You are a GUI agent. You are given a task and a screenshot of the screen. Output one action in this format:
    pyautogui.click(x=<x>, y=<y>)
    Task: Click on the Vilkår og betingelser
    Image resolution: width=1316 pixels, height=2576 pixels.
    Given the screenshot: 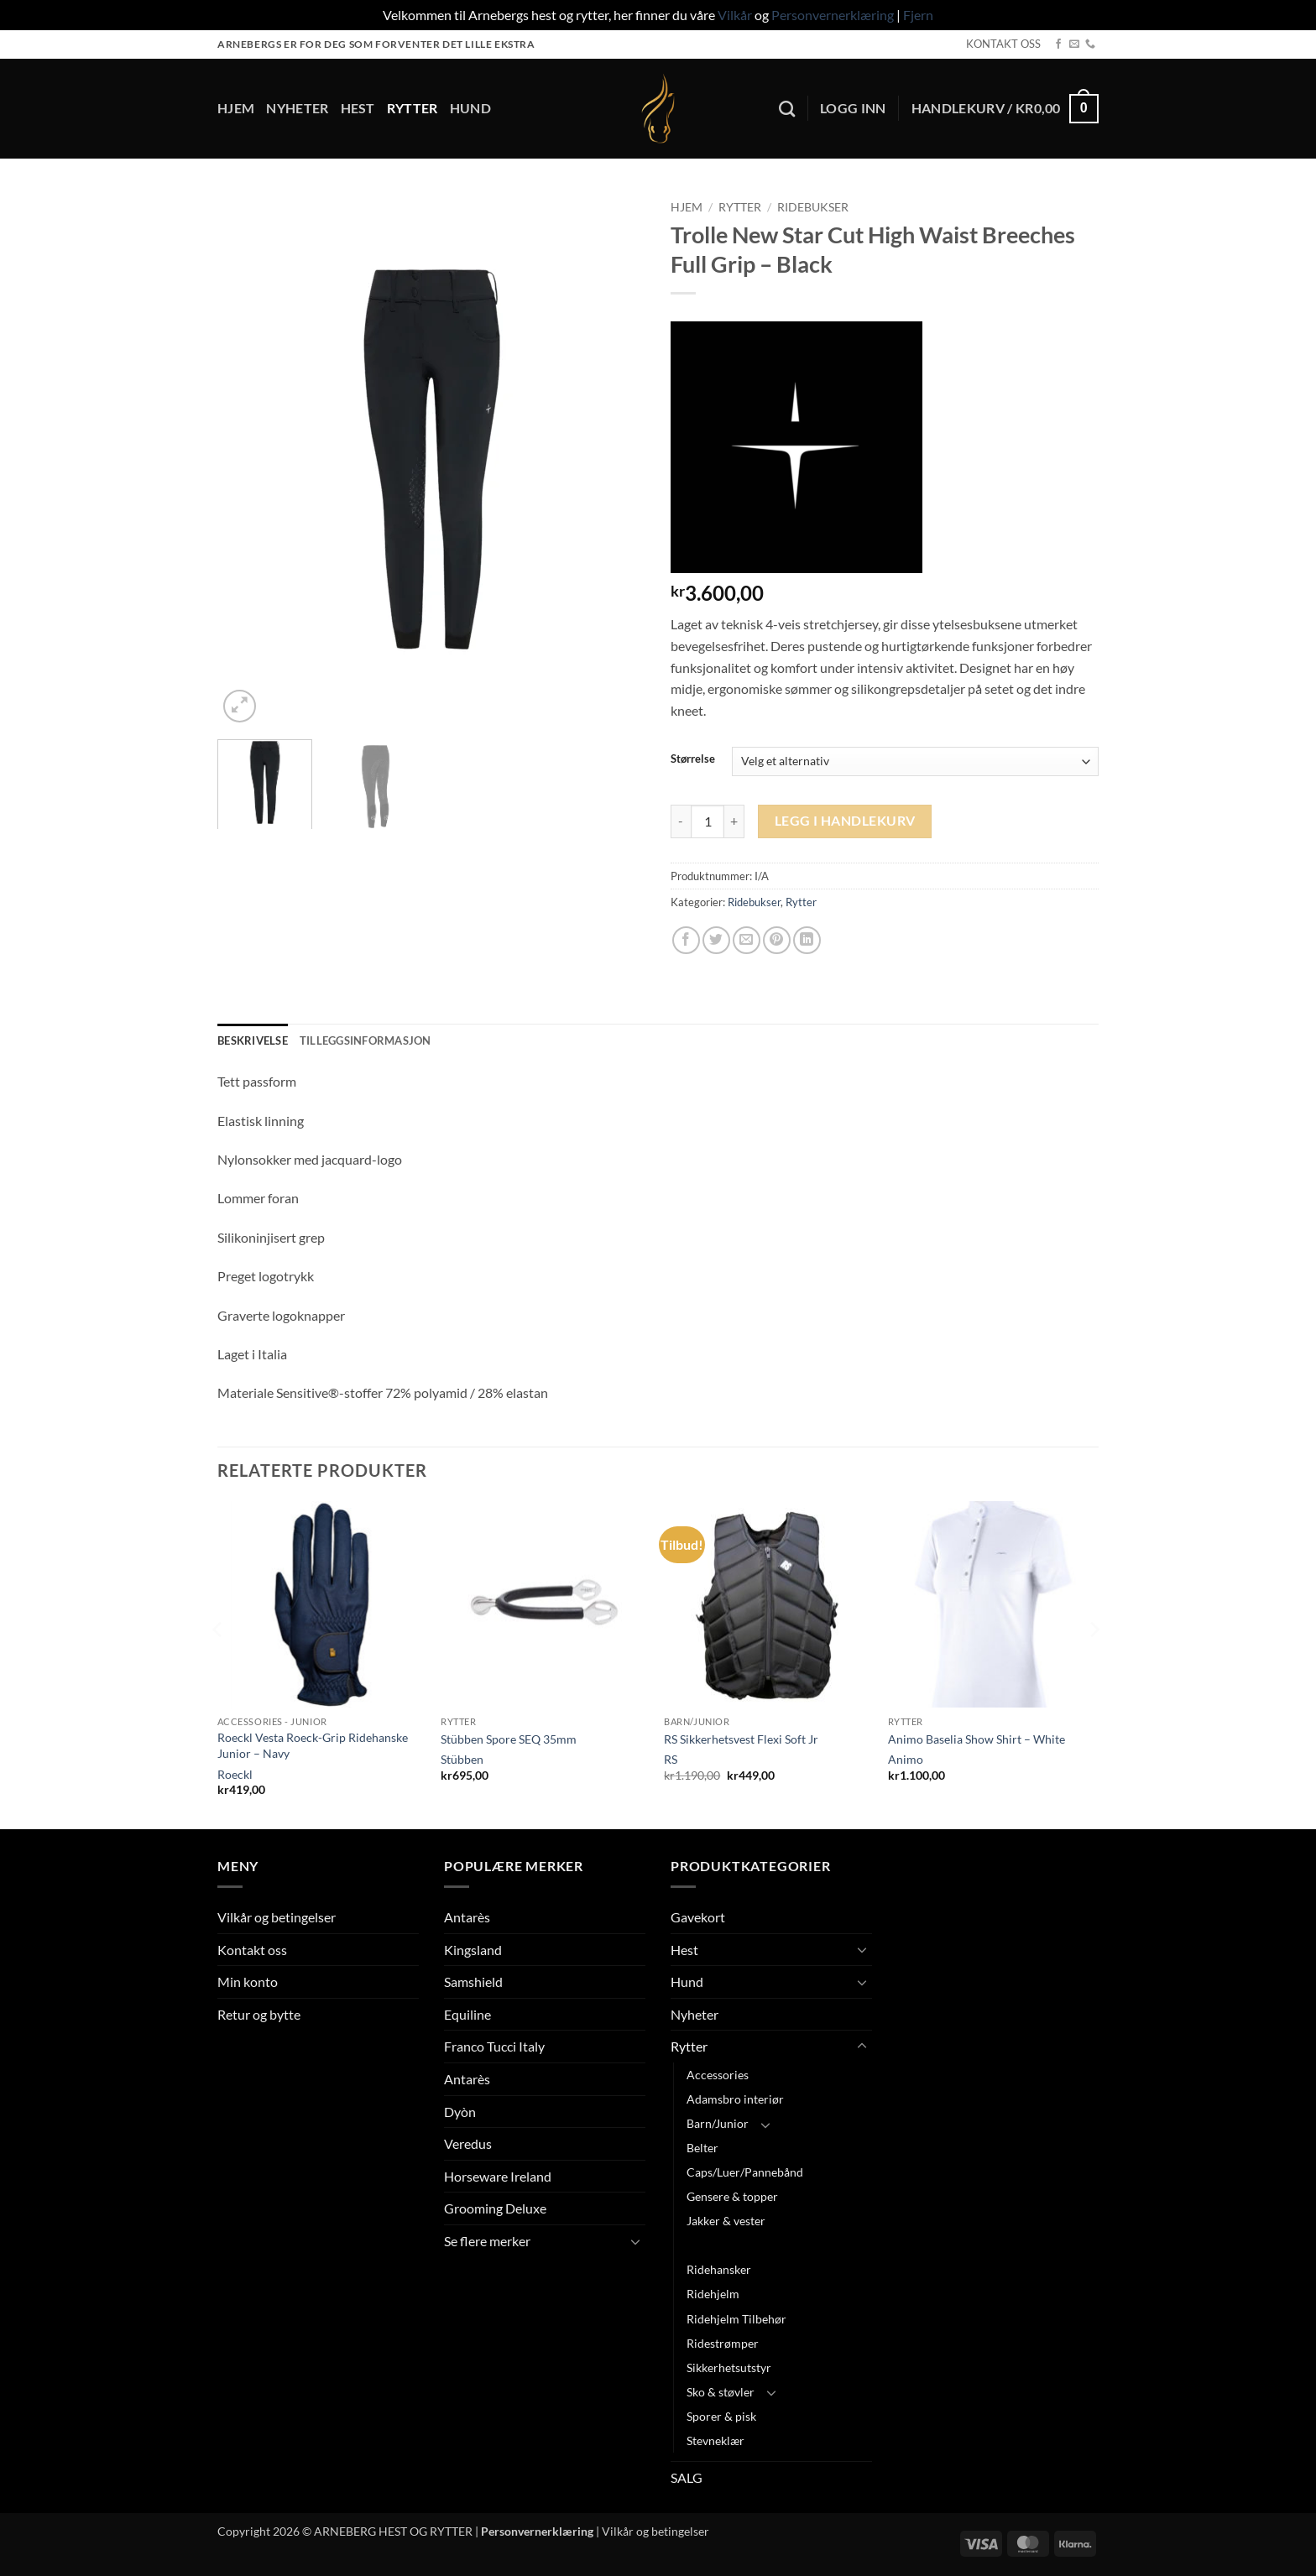 What is the action you would take?
    pyautogui.click(x=276, y=1917)
    